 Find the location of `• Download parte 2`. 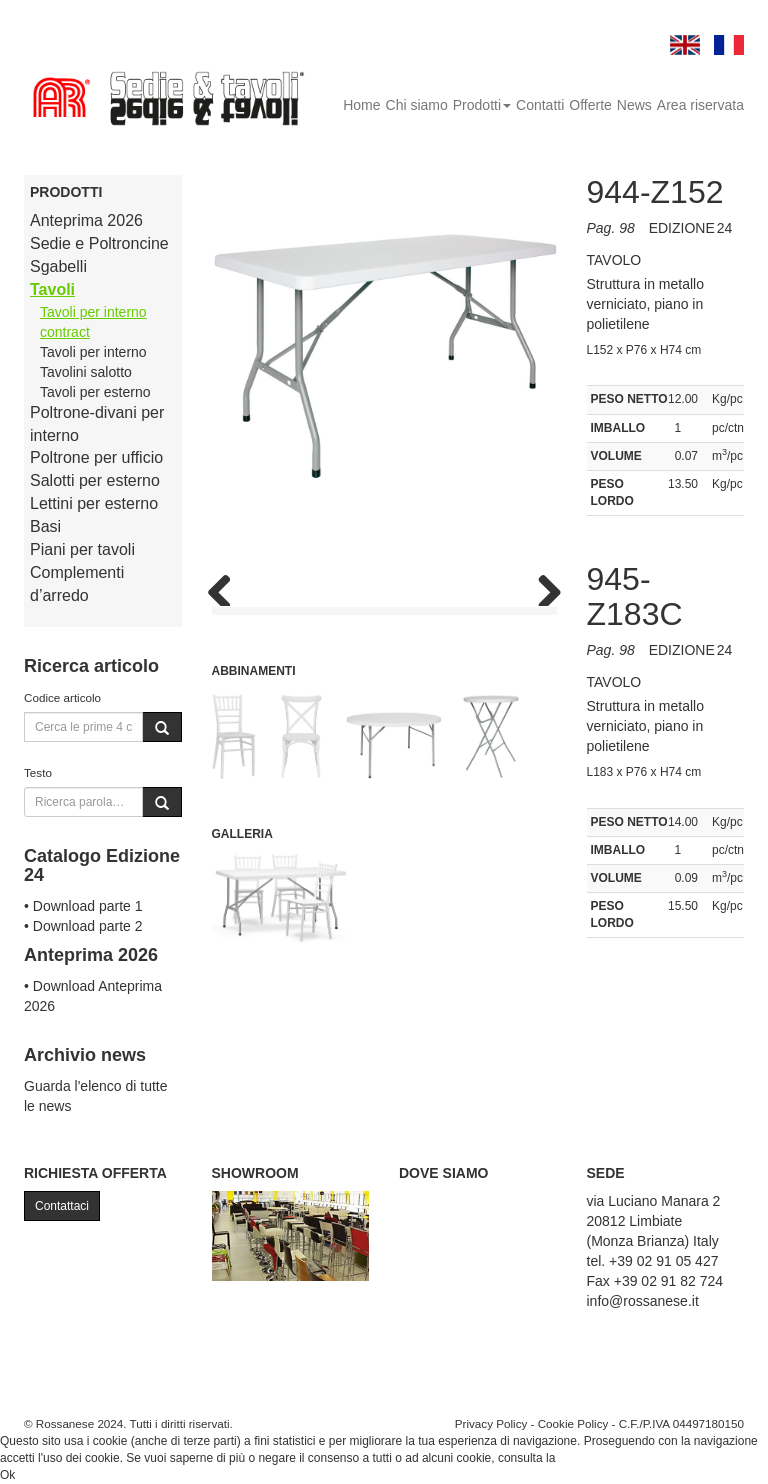

• Download parte 2 is located at coordinates (83, 926).